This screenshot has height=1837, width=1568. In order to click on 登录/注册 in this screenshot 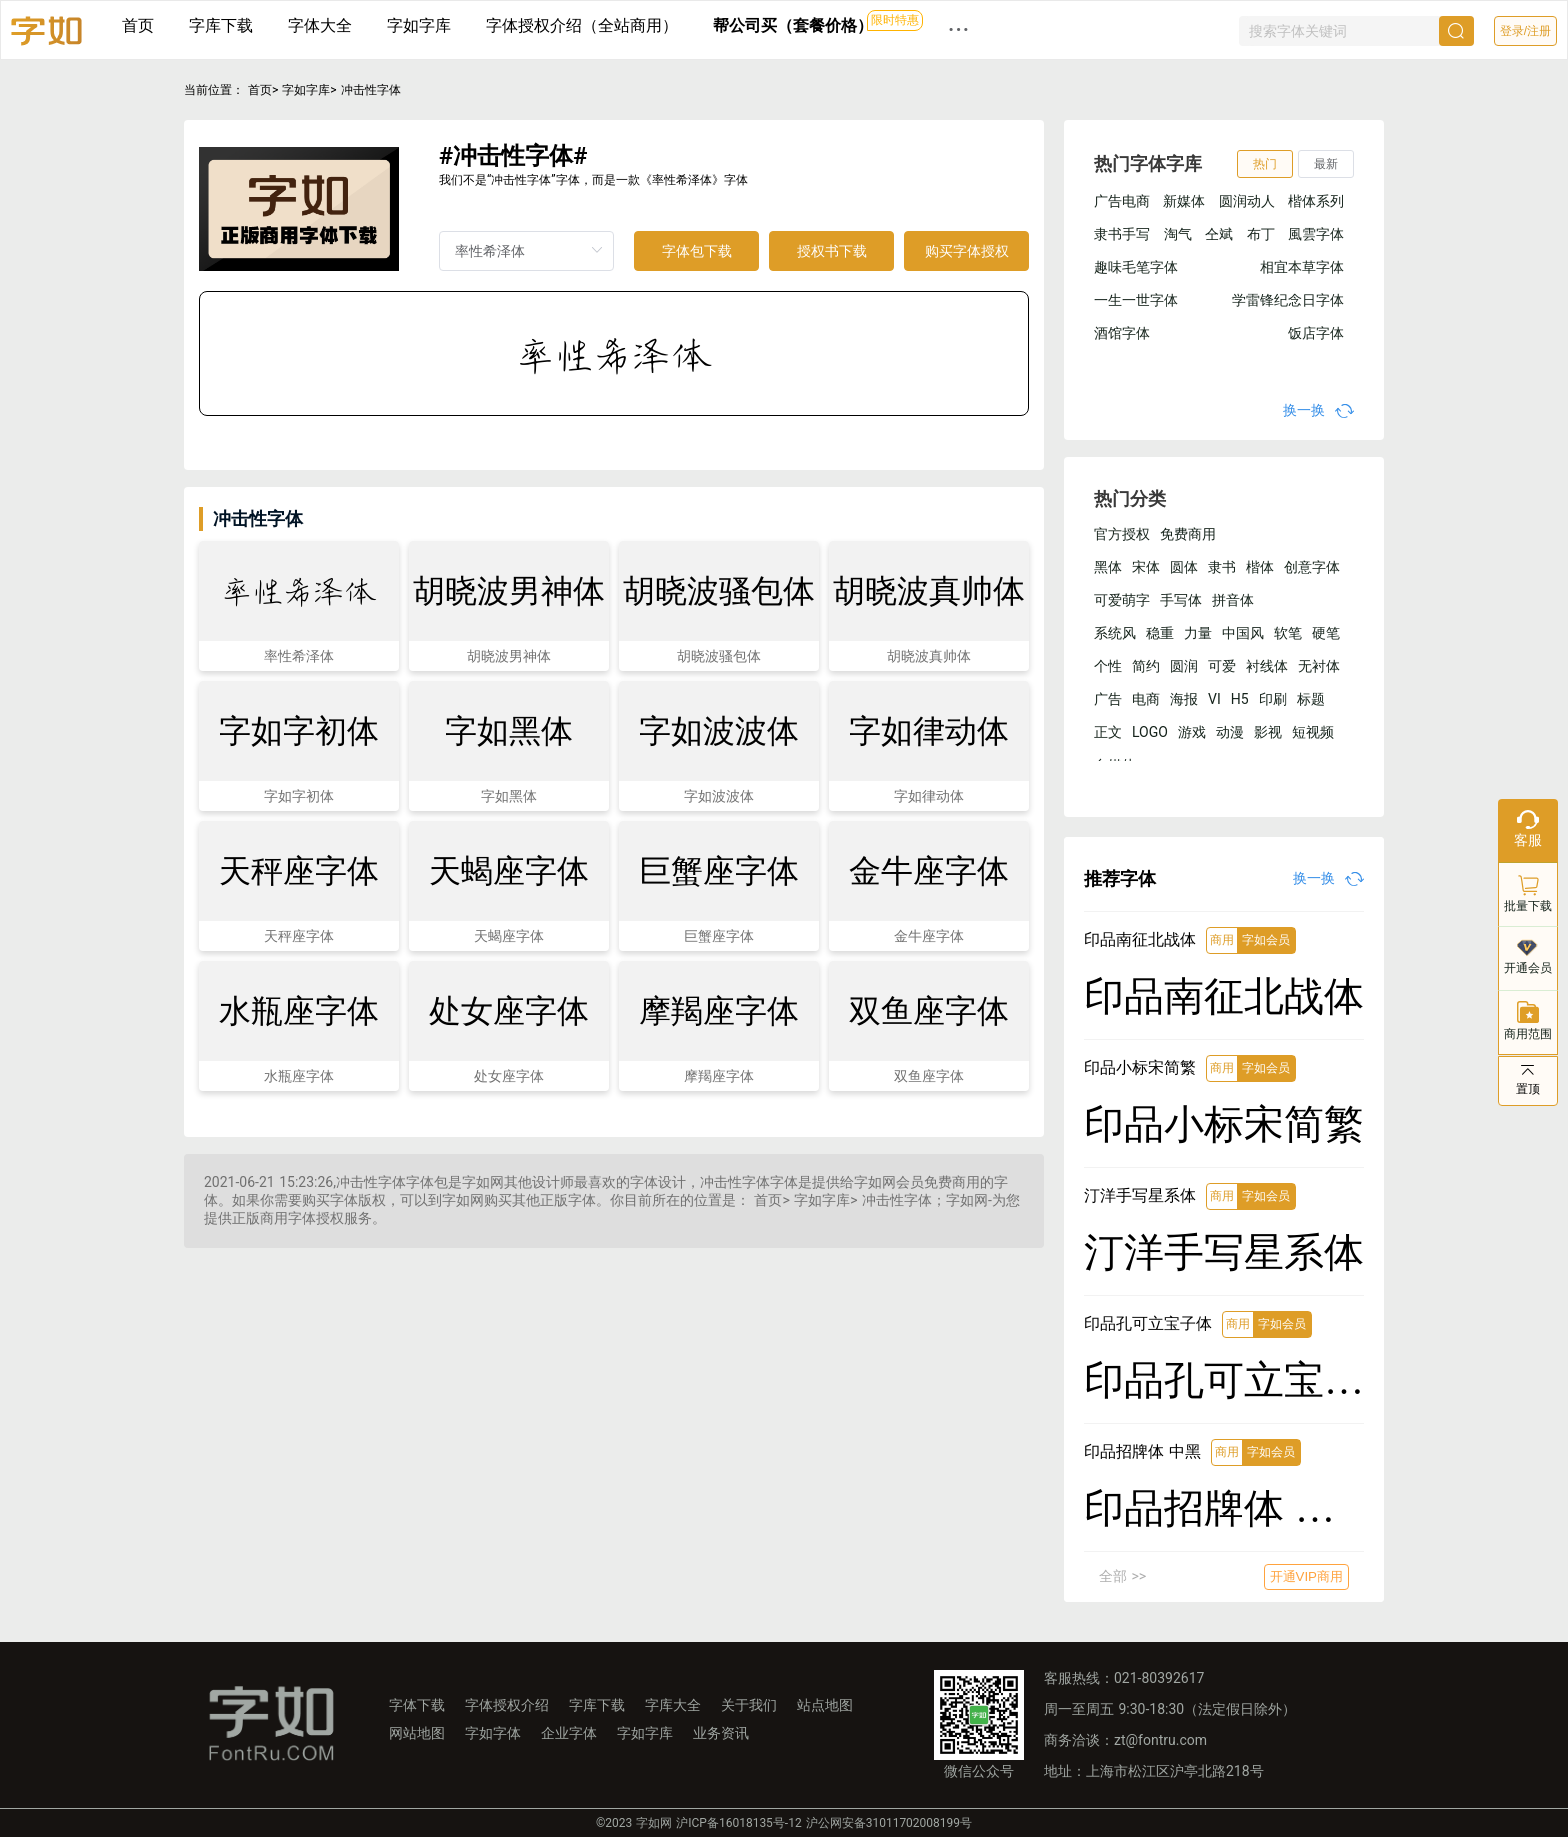, I will do `click(1525, 31)`.